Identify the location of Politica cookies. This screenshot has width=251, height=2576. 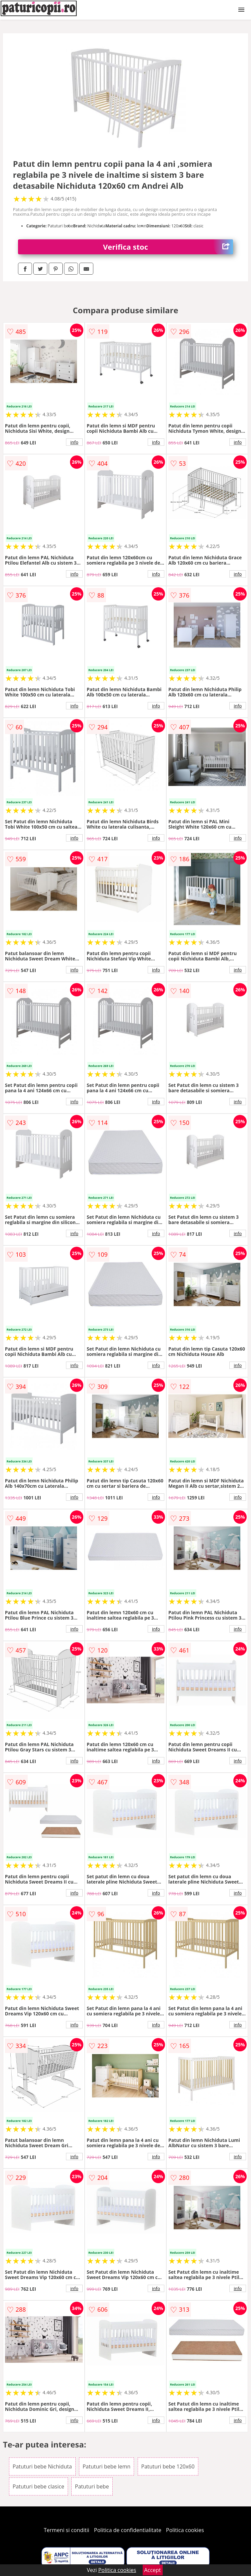
(185, 2530).